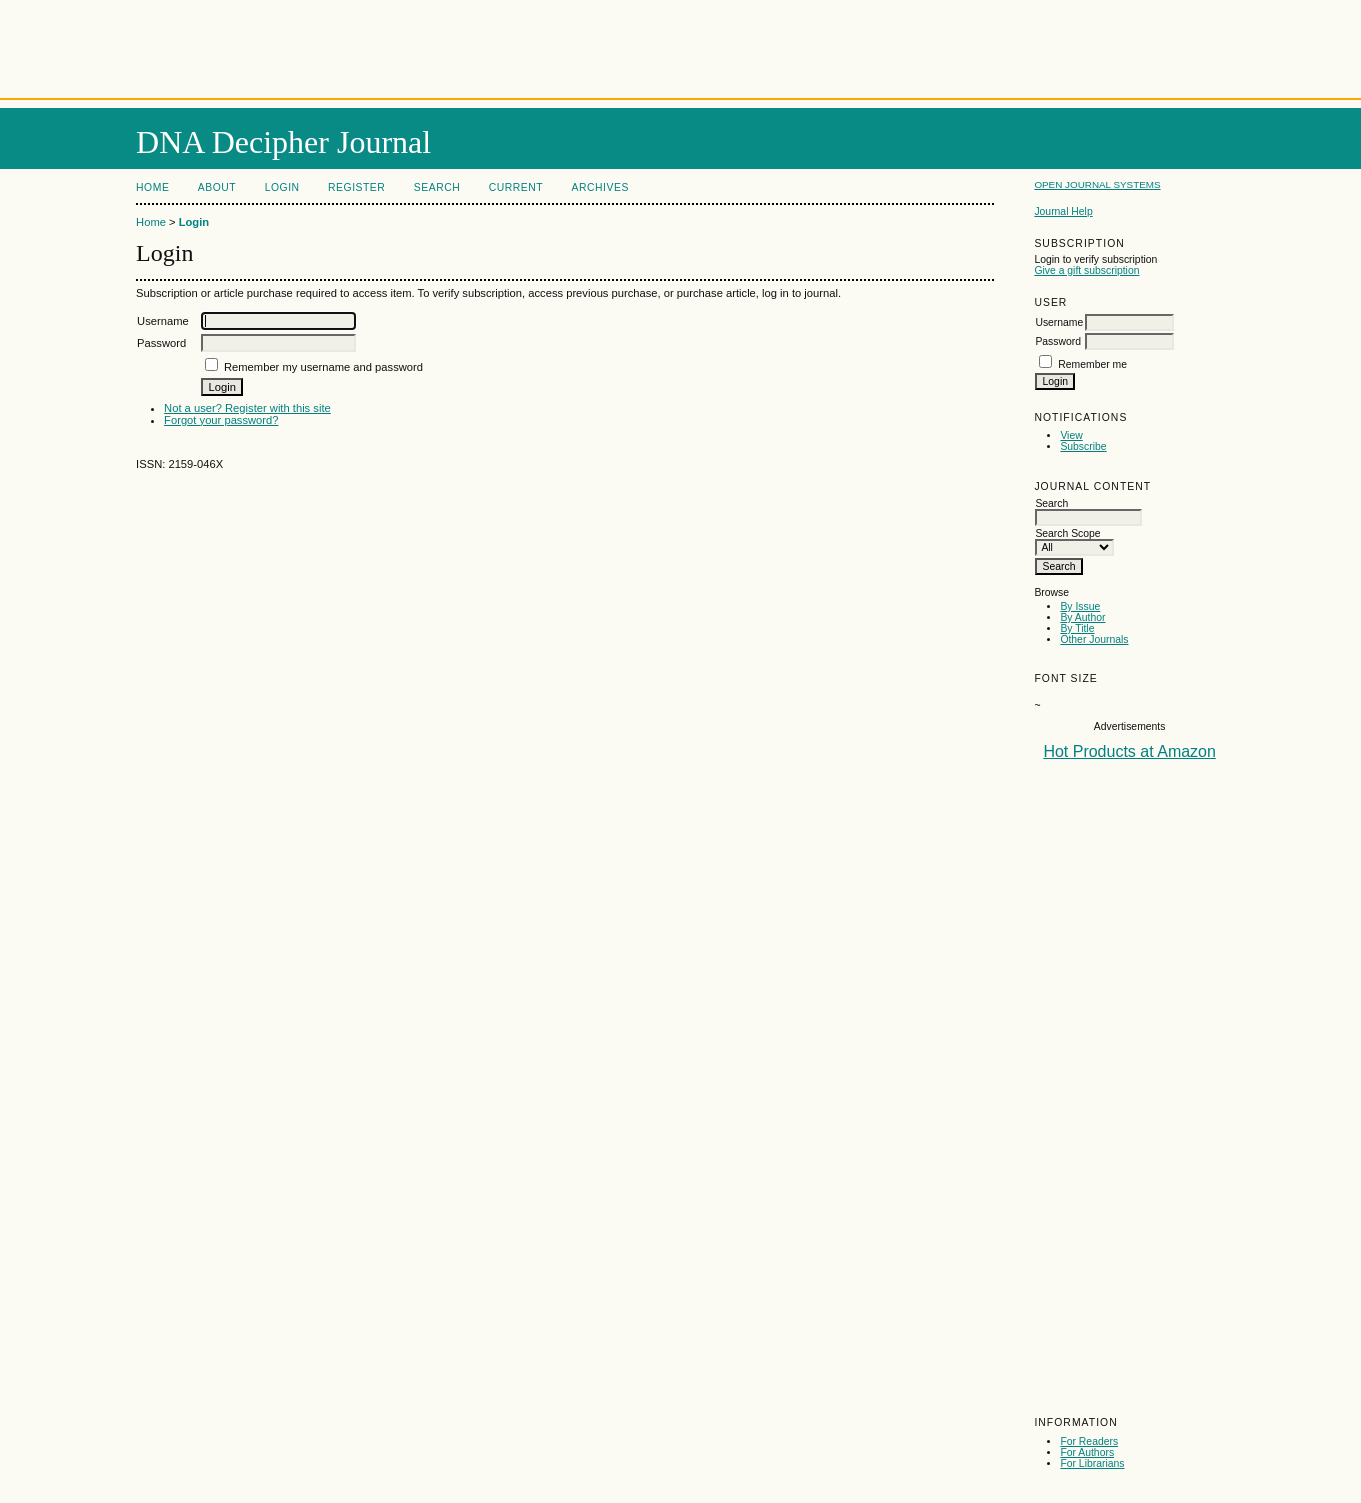 The height and width of the screenshot is (1503, 1361). What do you see at coordinates (516, 187) in the screenshot?
I see `Current` at bounding box center [516, 187].